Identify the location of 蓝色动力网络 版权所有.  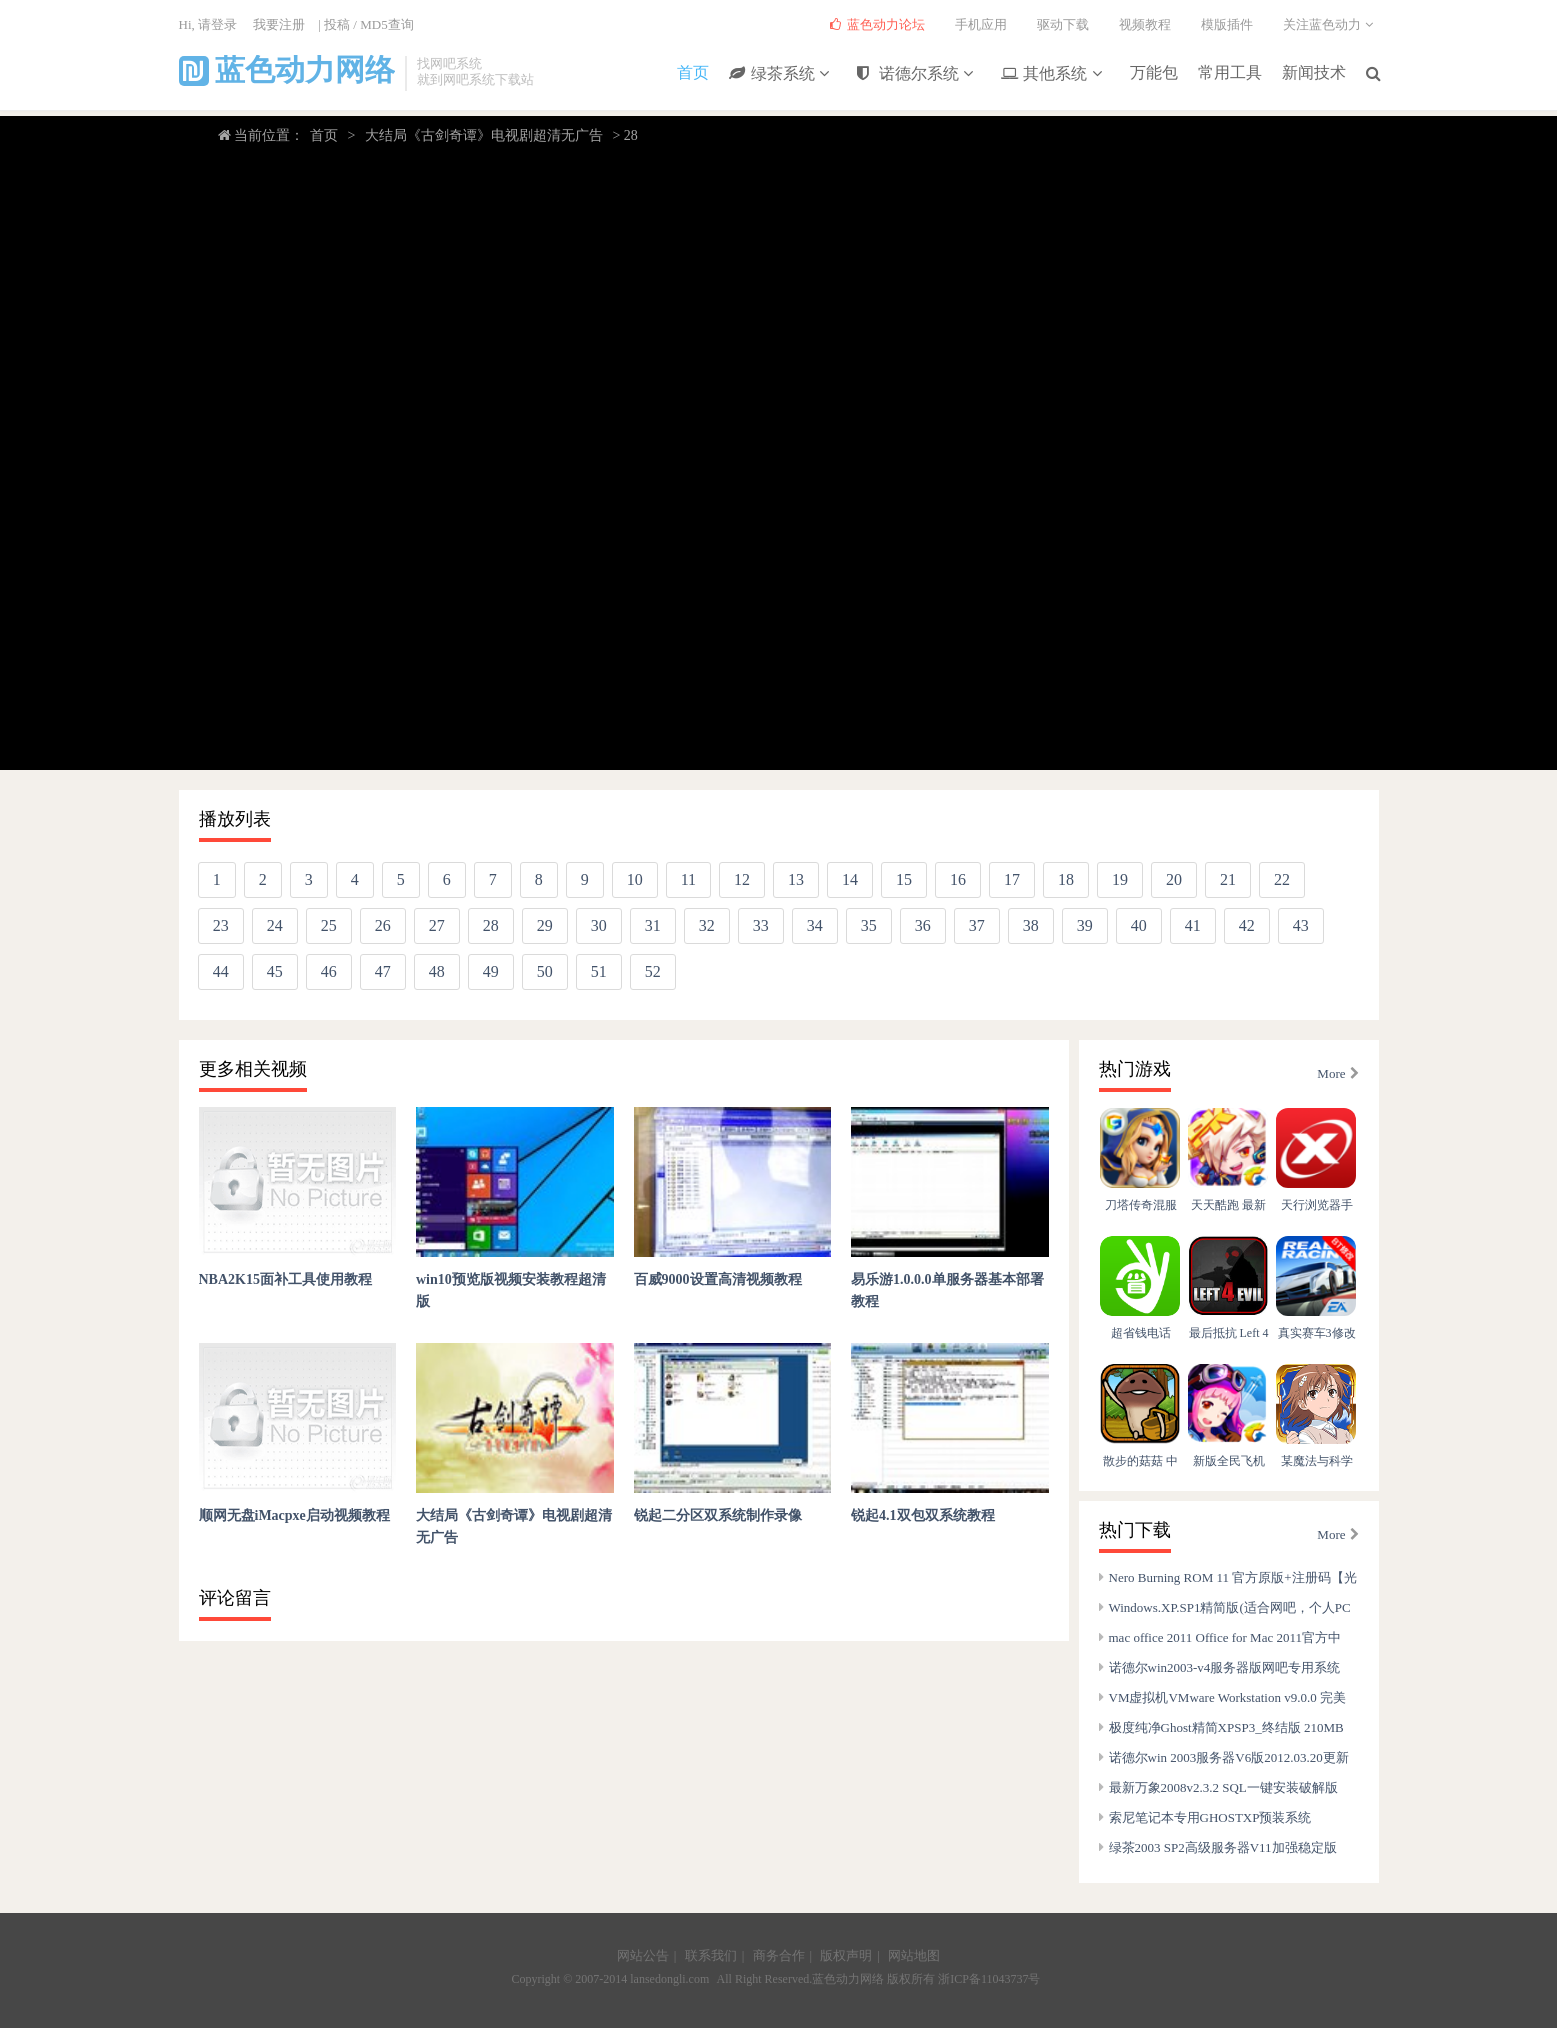
(873, 1979).